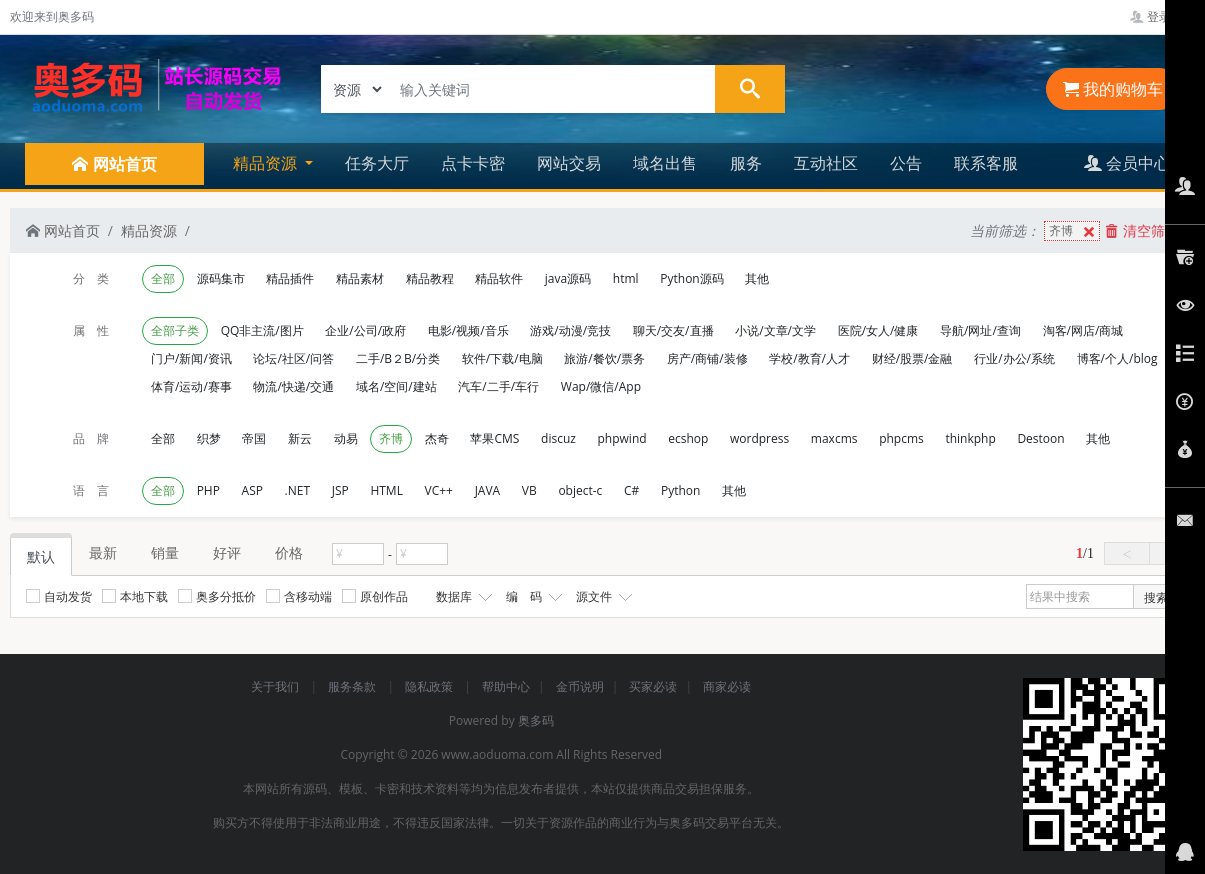 The image size is (1205, 874). Describe the element at coordinates (568, 278) in the screenshot. I see `java源码` at that location.